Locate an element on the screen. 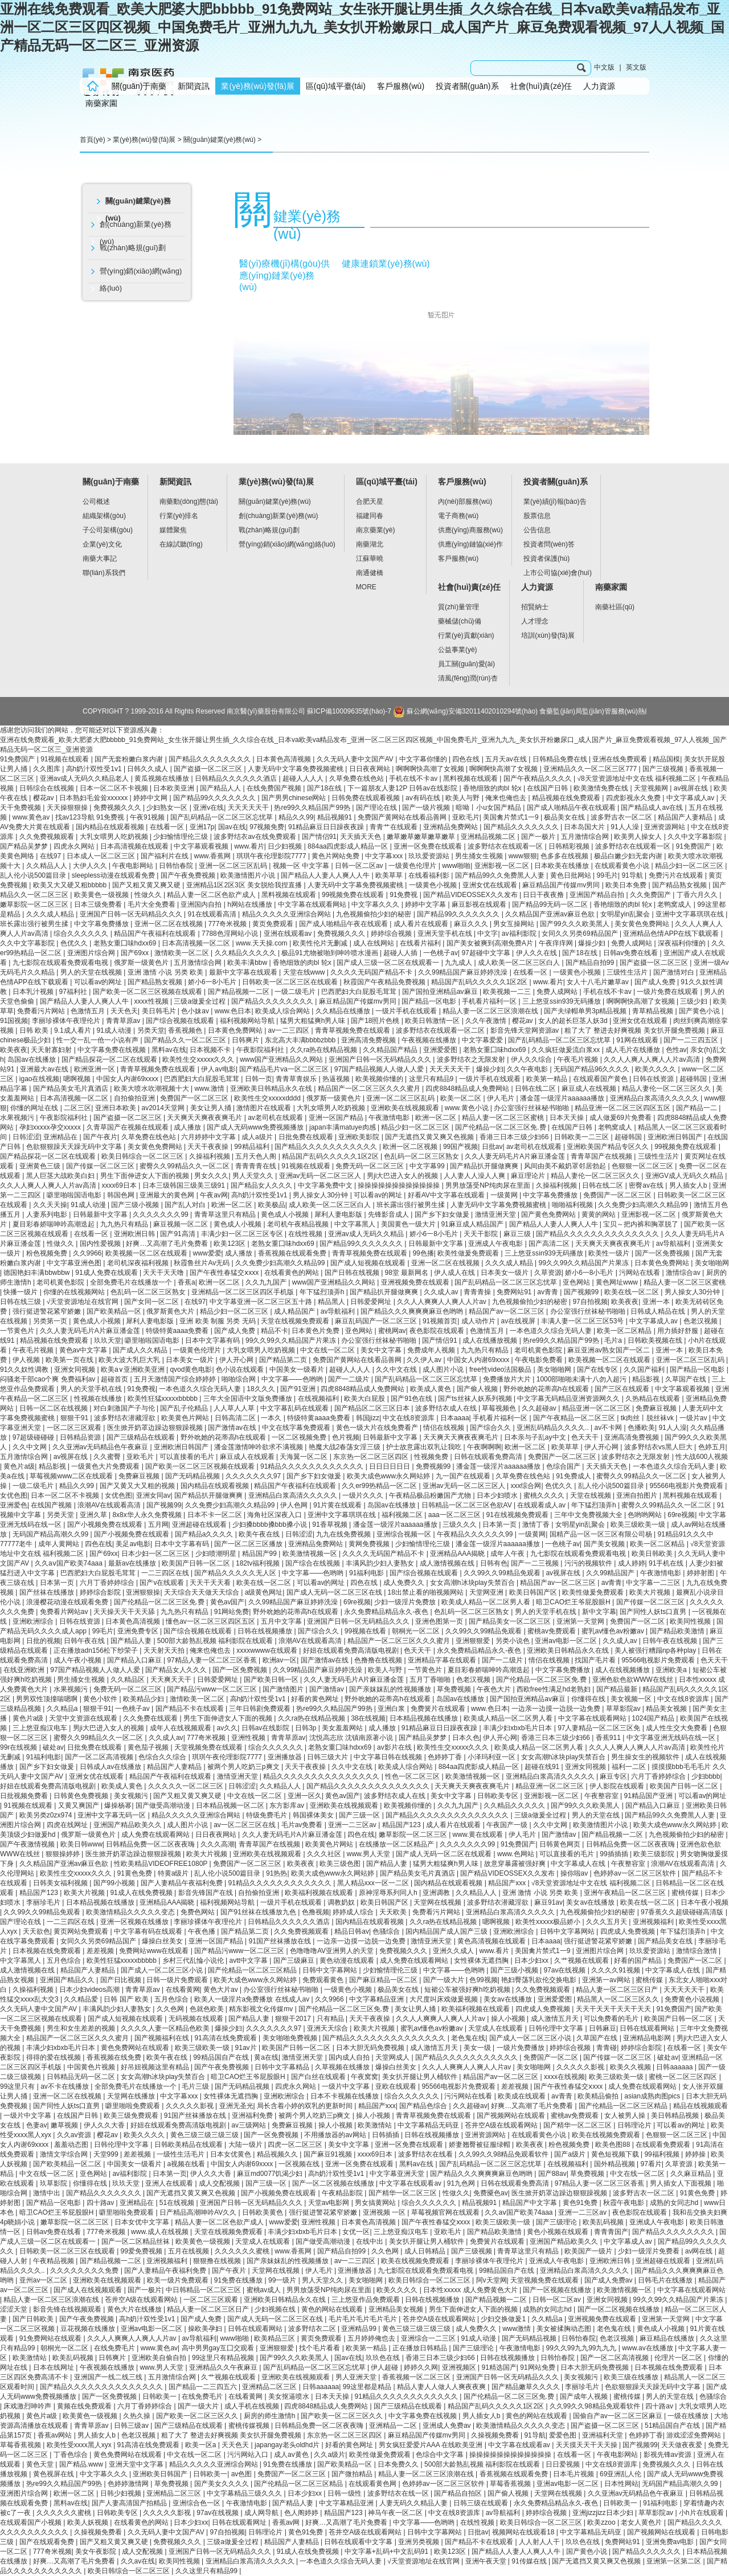  av有码在线 is located at coordinates (424, 798).